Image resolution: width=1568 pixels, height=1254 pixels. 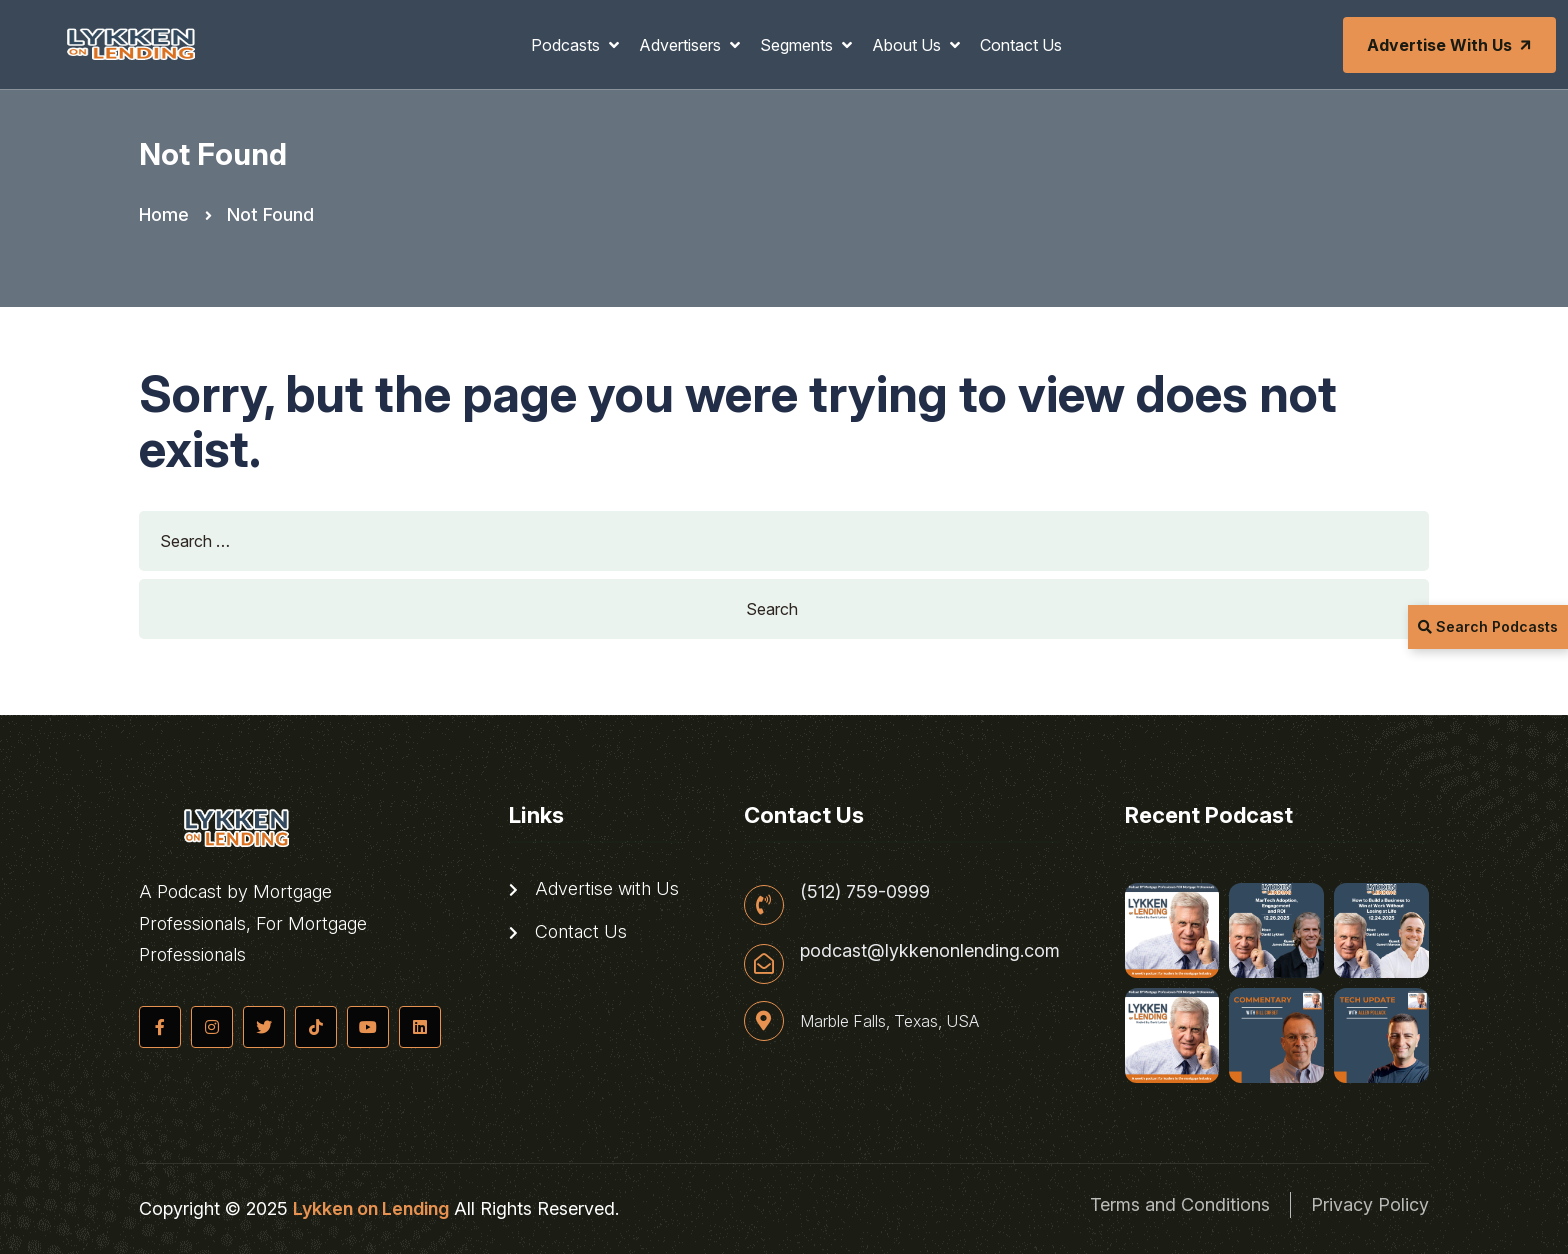 I want to click on podcast@lykkenonlending.com, so click(x=930, y=951).